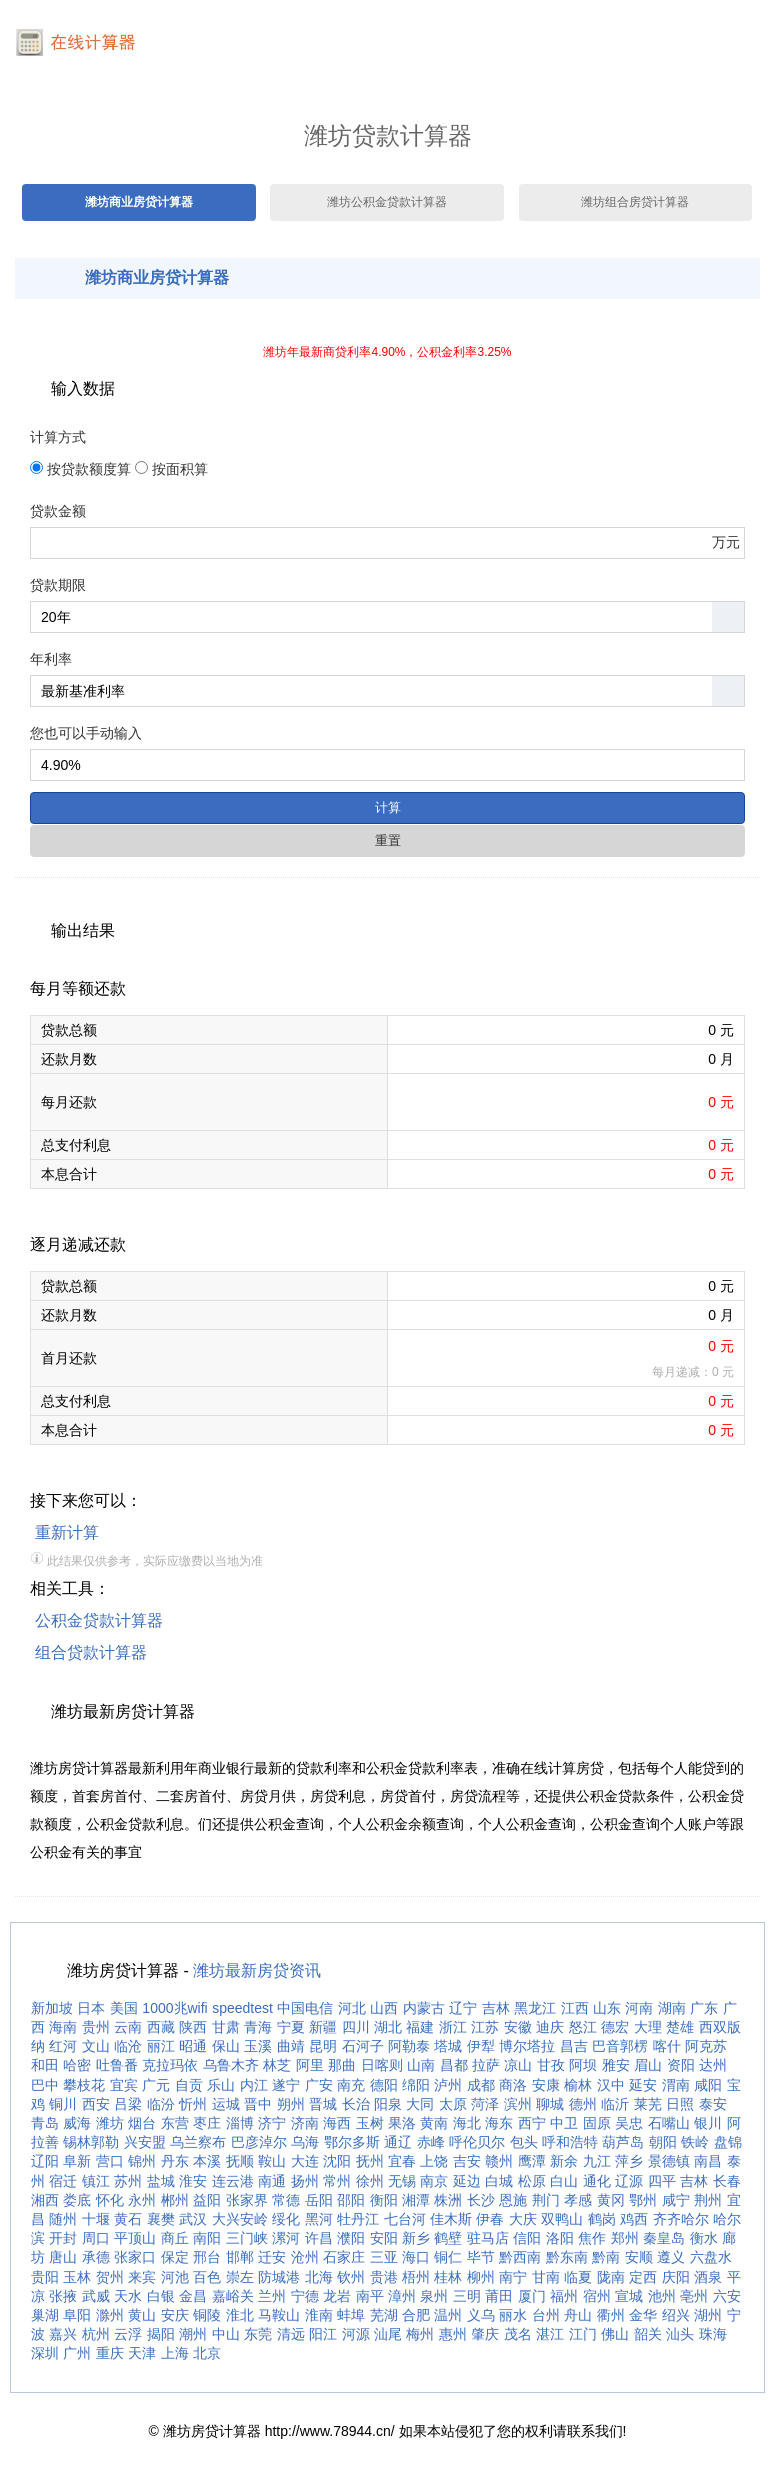 This screenshot has height=2471, width=775. What do you see at coordinates (96, 2334) in the screenshot?
I see `杭州` at bounding box center [96, 2334].